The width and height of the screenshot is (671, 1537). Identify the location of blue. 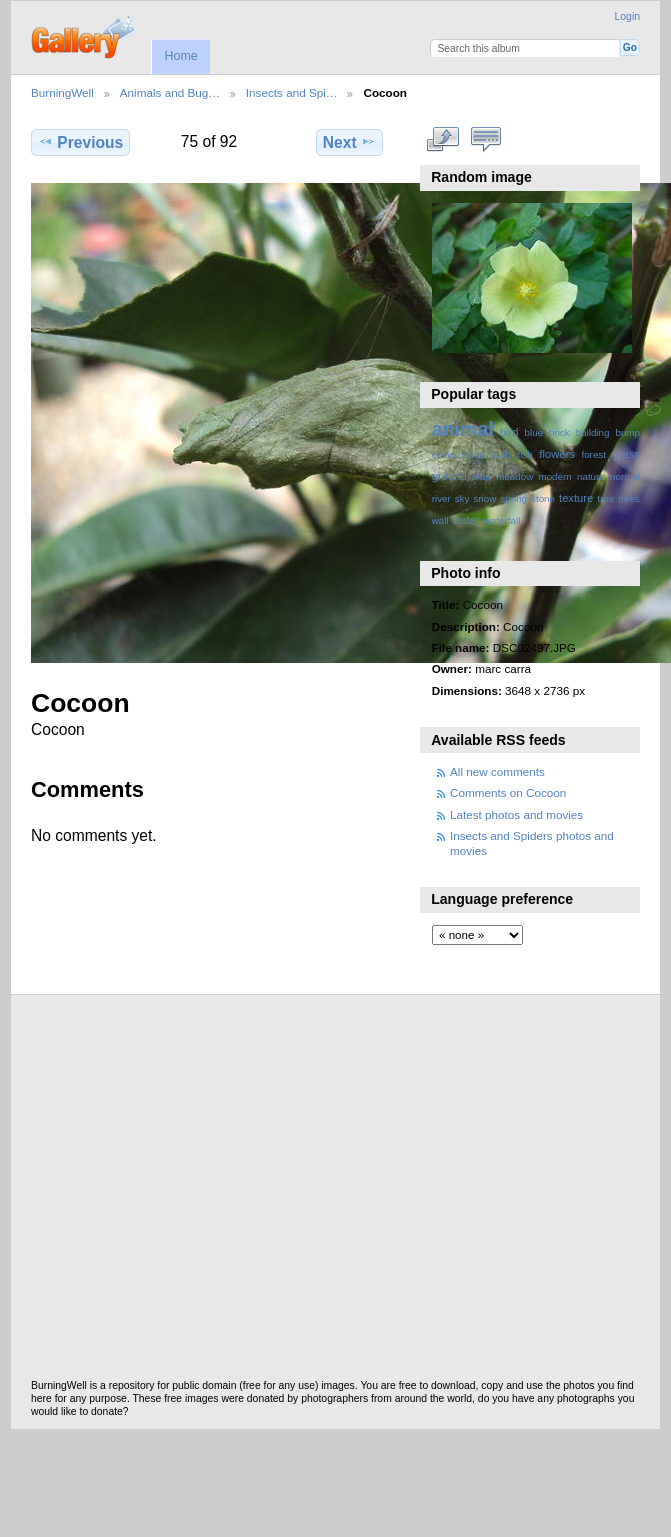
(534, 432).